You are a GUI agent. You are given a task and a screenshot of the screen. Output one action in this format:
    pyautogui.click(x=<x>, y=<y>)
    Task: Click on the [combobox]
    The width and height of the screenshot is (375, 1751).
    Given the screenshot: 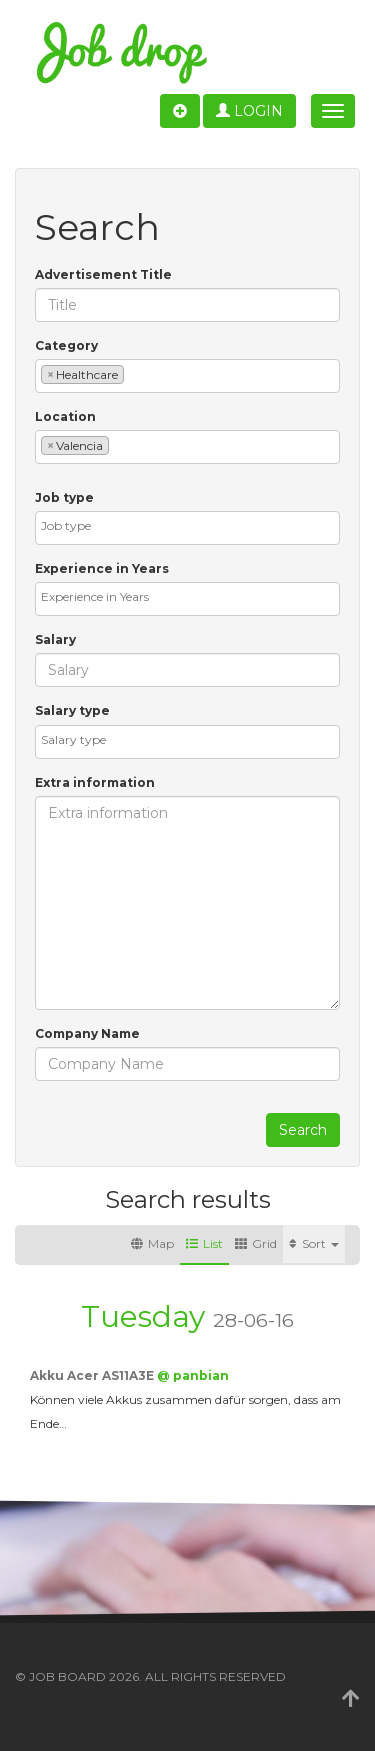 What is the action you would take?
    pyautogui.click(x=187, y=376)
    